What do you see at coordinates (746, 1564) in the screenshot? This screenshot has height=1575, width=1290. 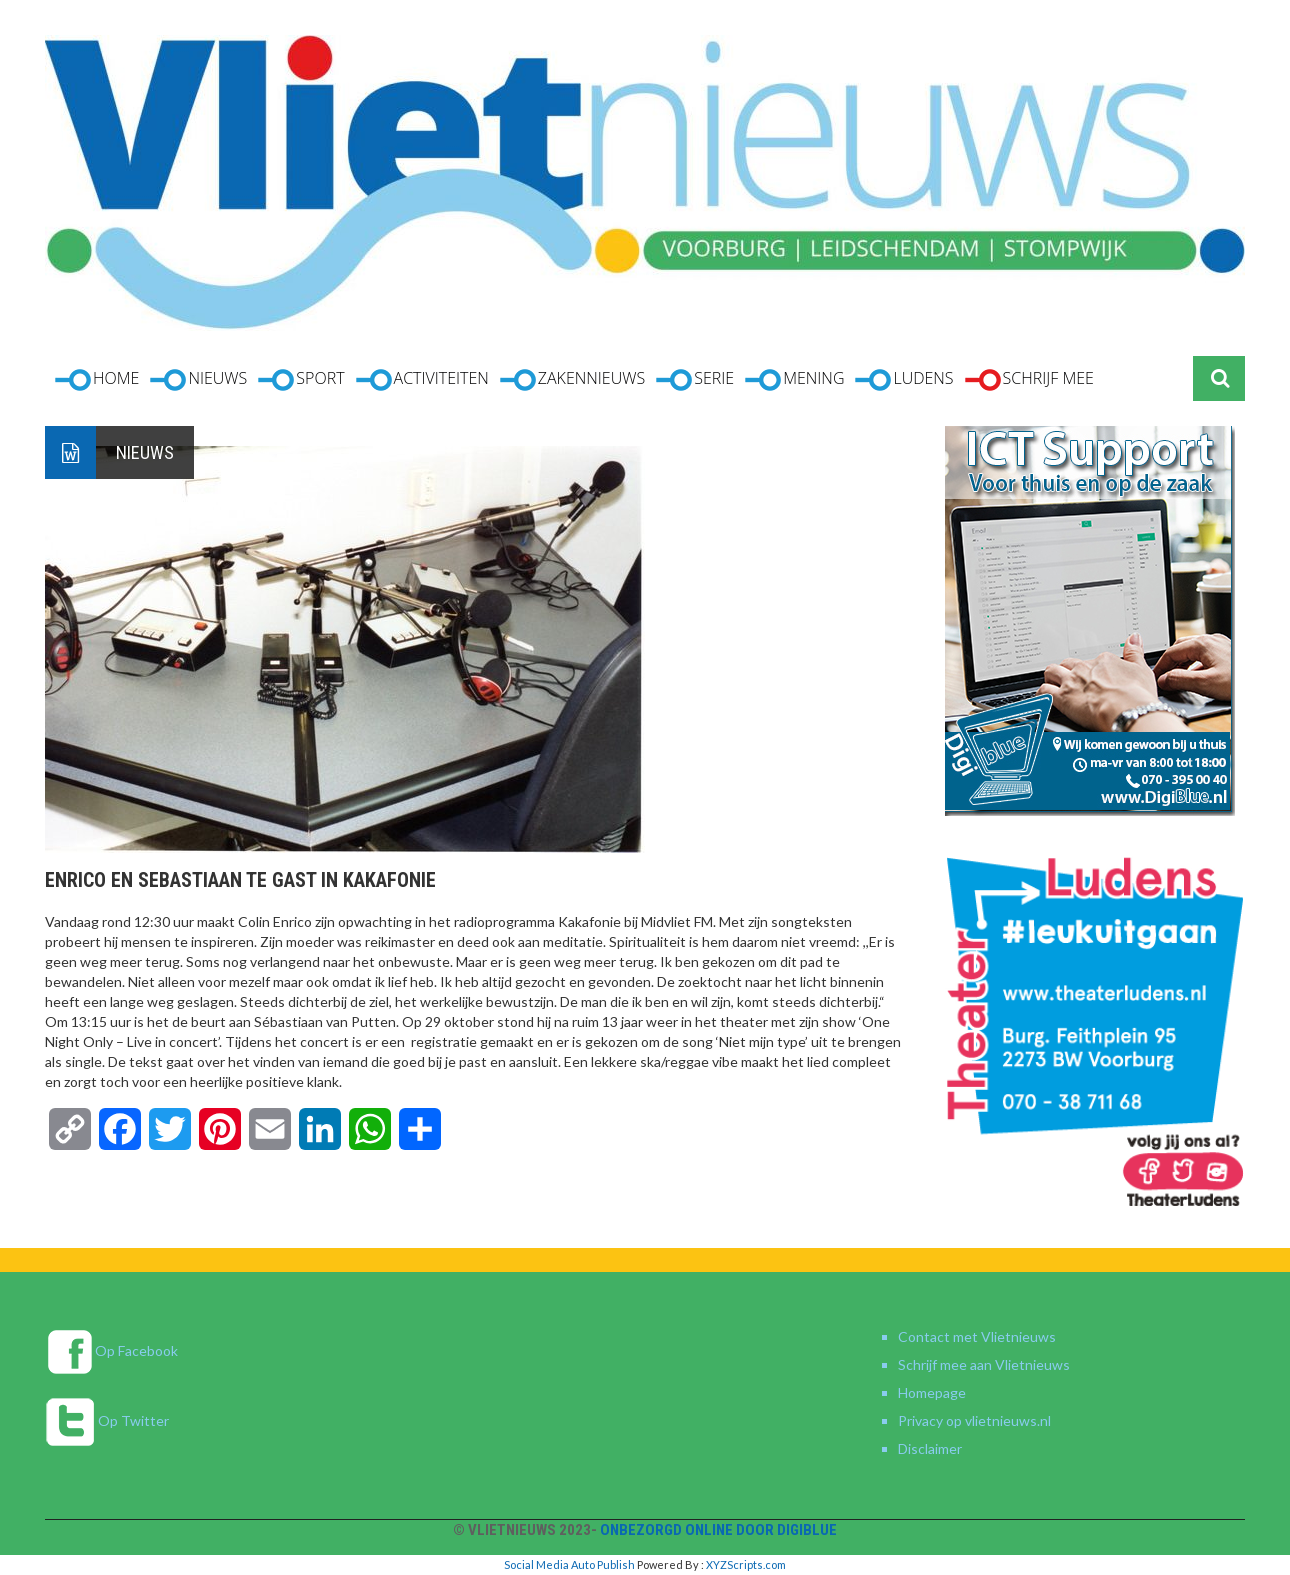 I see `XYZScripts.com` at bounding box center [746, 1564].